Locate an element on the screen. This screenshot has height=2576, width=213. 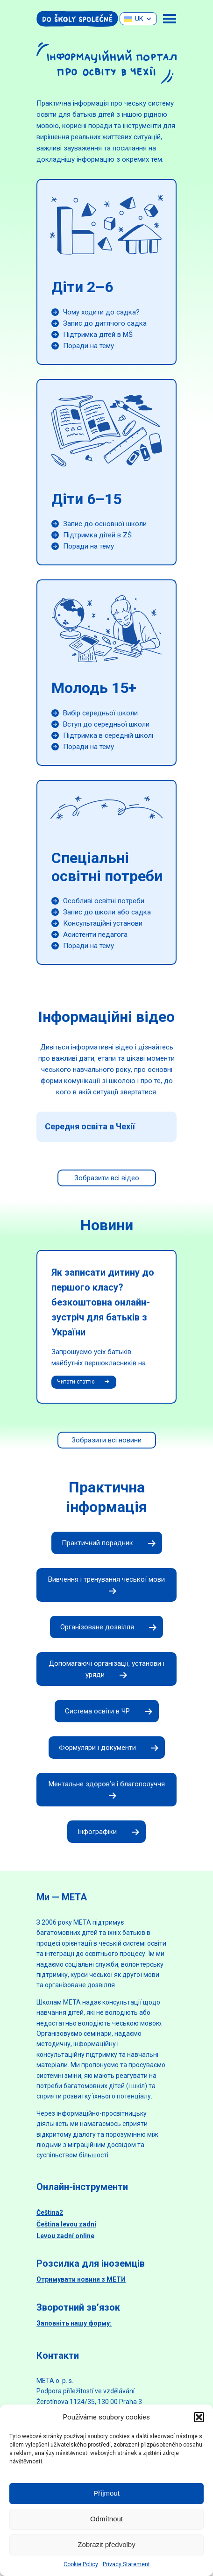
Чому ходити до садка? is located at coordinates (101, 312).